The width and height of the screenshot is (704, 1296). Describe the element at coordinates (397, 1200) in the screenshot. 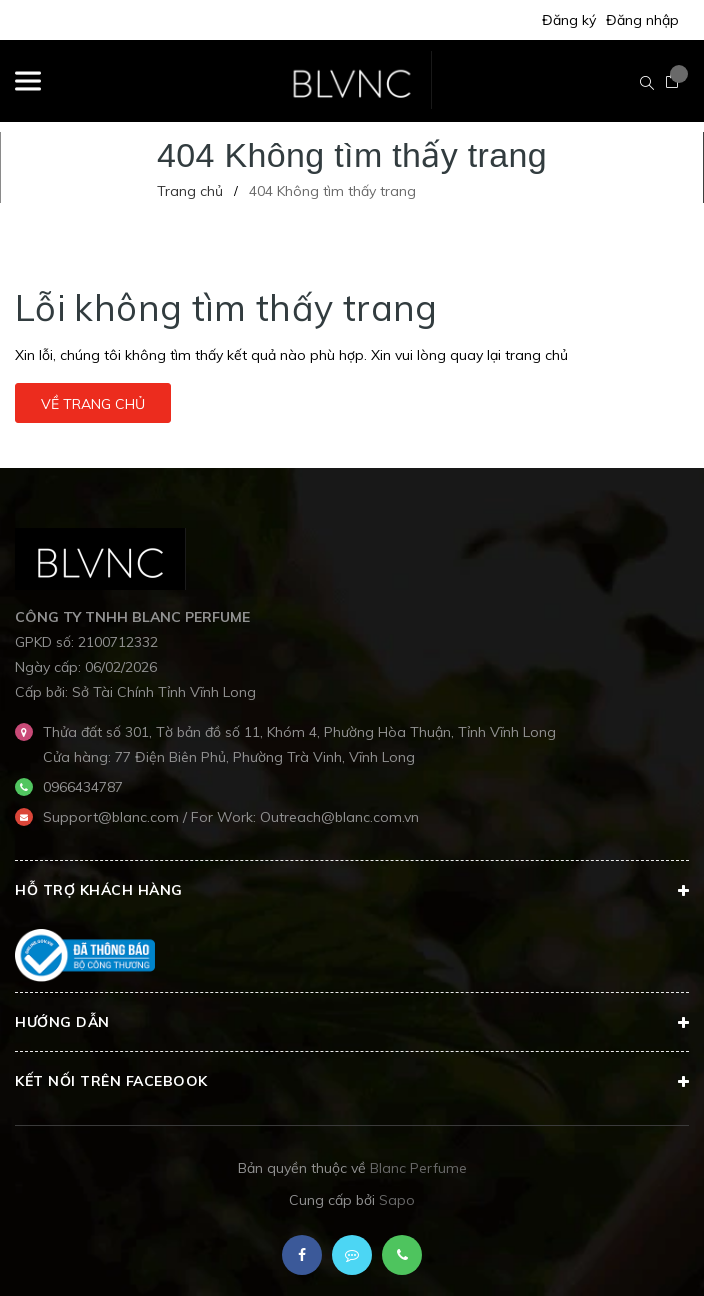

I see `Sapo` at that location.